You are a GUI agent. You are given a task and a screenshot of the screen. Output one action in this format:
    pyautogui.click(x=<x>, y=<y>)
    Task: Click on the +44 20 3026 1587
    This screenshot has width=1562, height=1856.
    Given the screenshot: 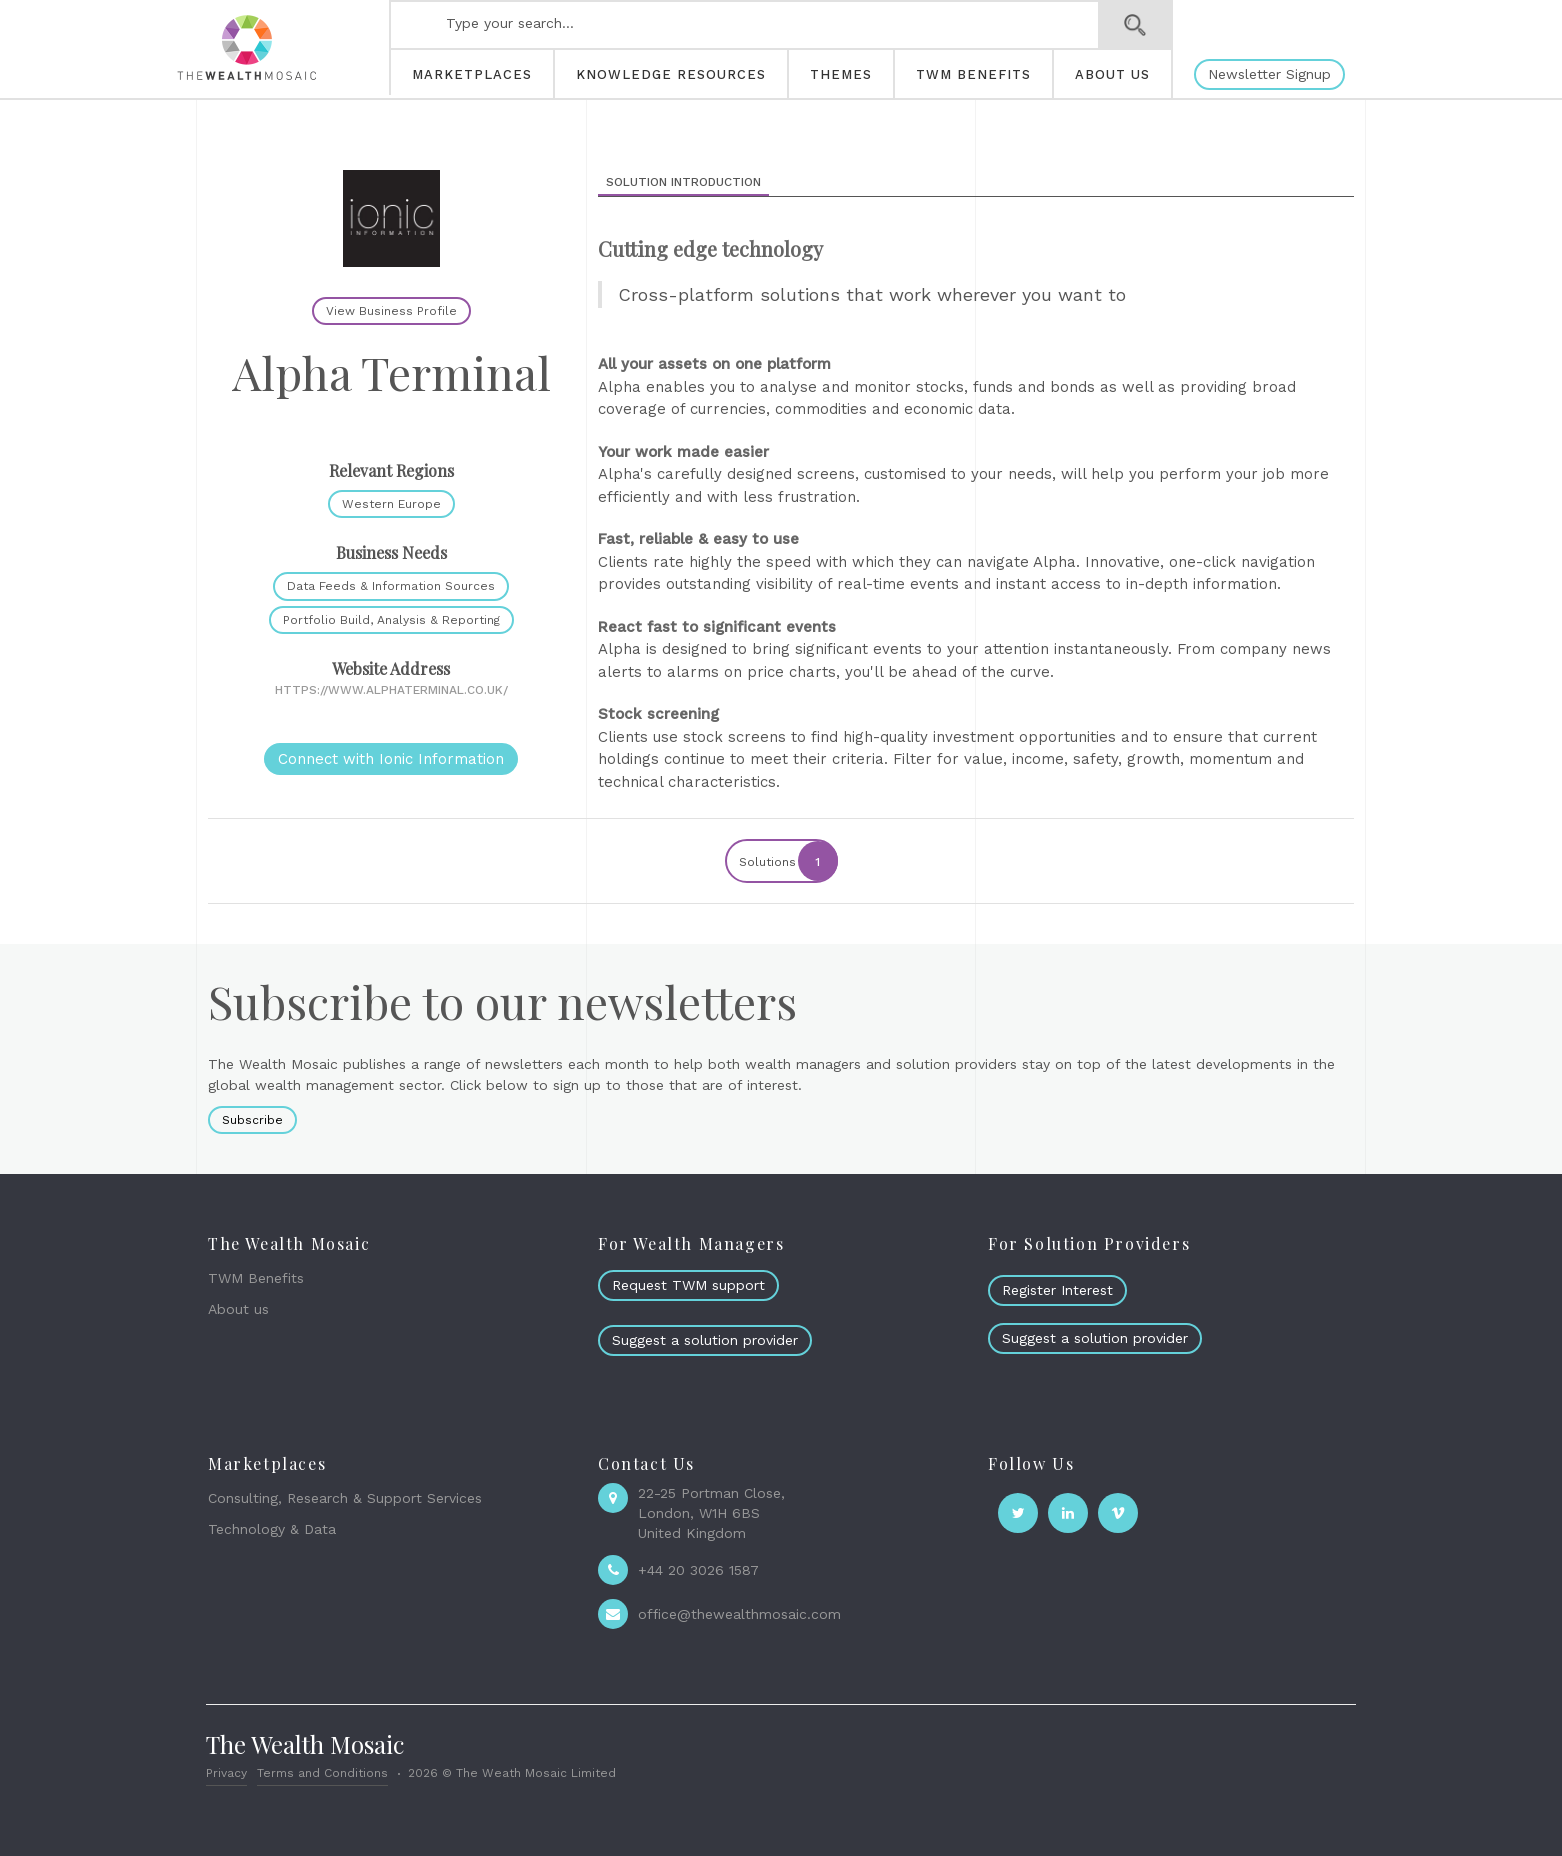 What is the action you would take?
    pyautogui.click(x=698, y=1570)
    